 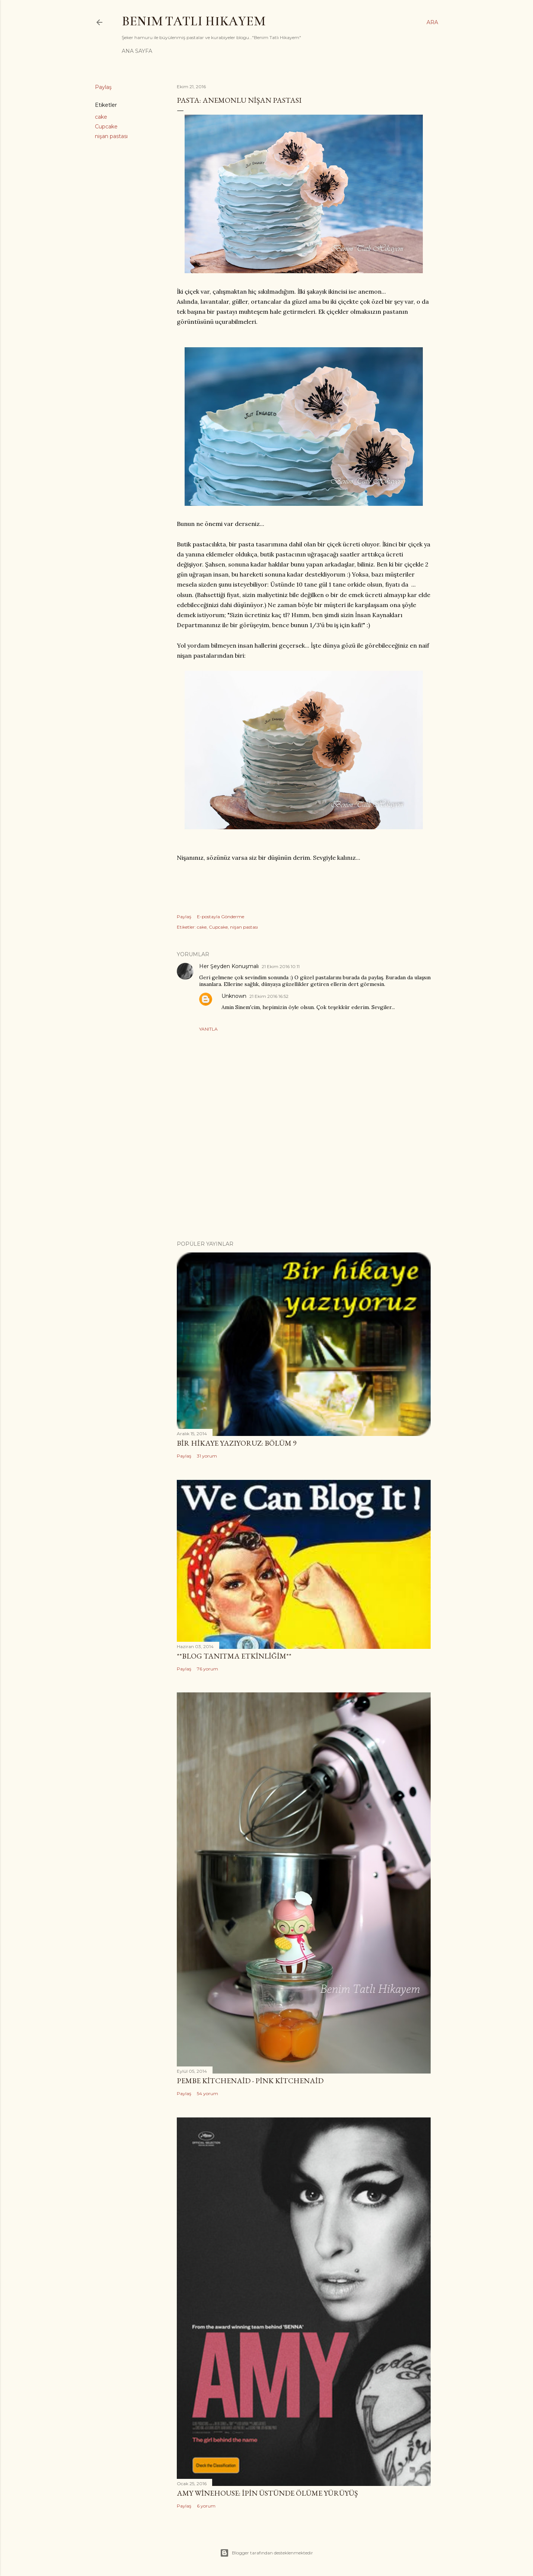 I want to click on Benim Tatlı Hikayem, so click(x=193, y=21).